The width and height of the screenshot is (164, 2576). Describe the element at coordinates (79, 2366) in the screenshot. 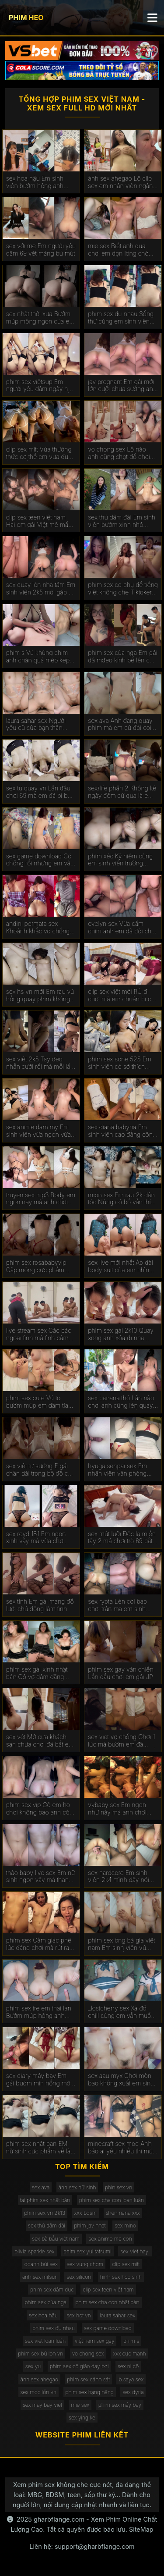

I see `phim sex cô giáo dạy bơi` at that location.